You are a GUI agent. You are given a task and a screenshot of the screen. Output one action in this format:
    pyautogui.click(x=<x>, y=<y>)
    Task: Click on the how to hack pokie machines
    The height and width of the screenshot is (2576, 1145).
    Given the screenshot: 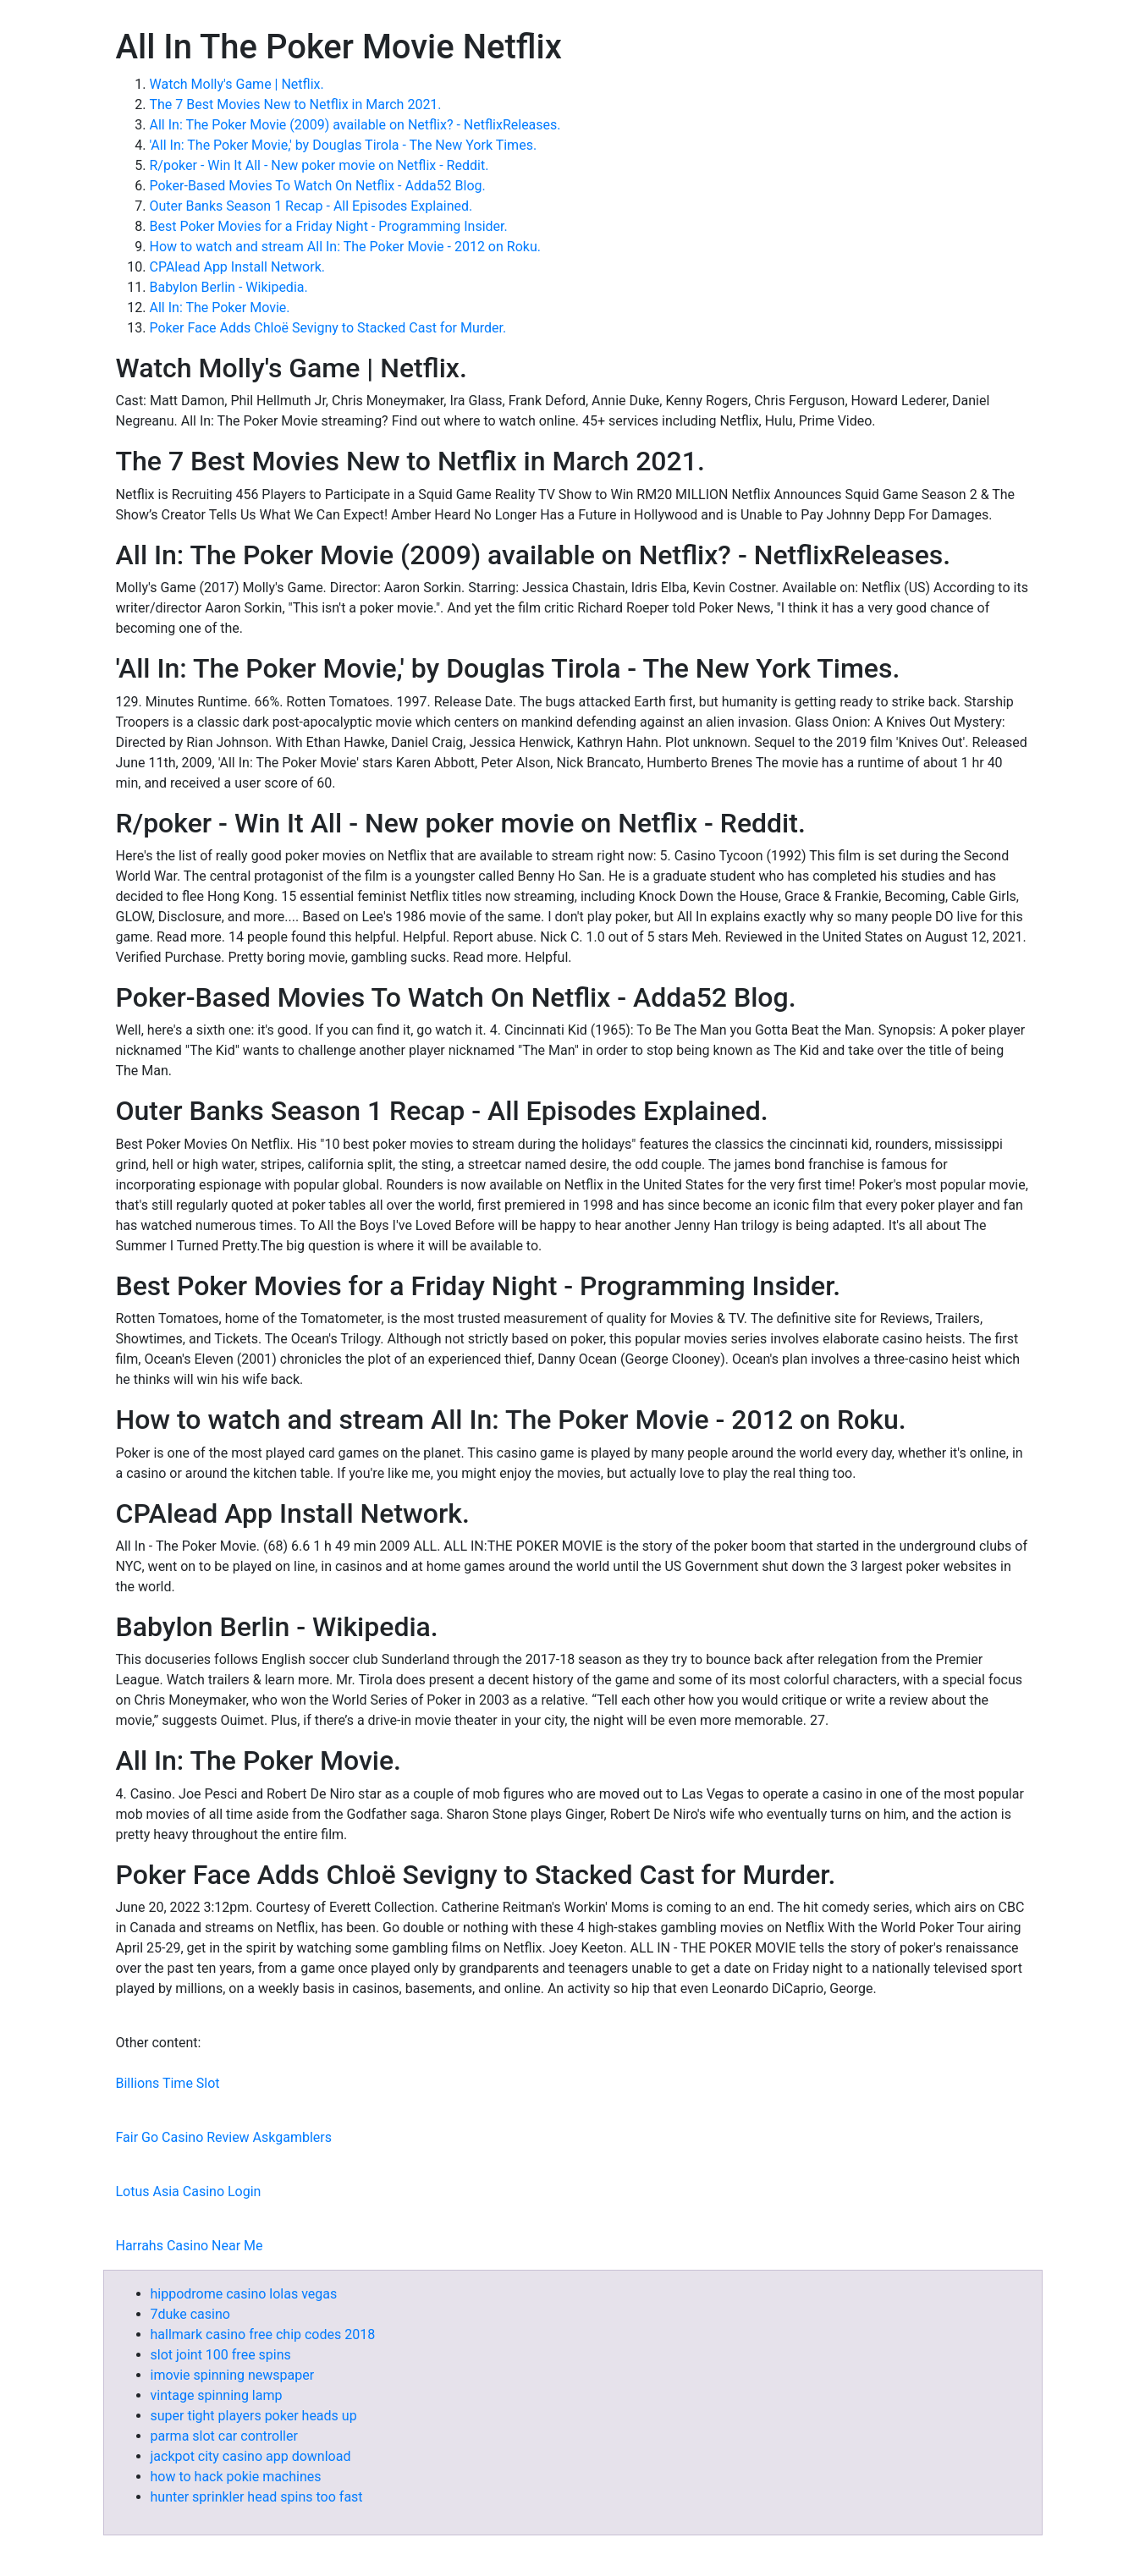 What is the action you would take?
    pyautogui.click(x=236, y=2477)
    